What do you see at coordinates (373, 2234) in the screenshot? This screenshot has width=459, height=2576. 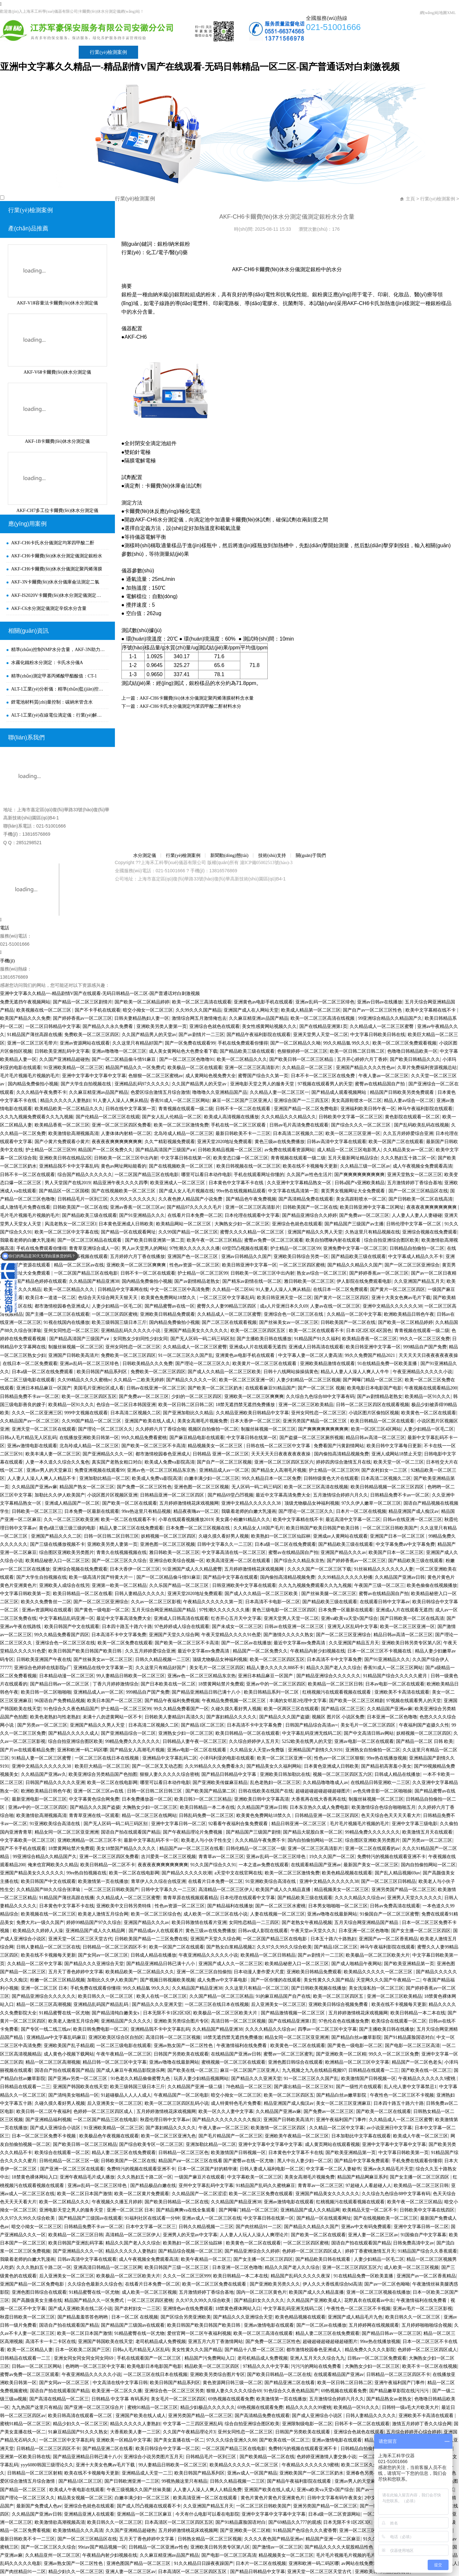 I see `亚洲人妻一区二区三区av` at bounding box center [373, 2234].